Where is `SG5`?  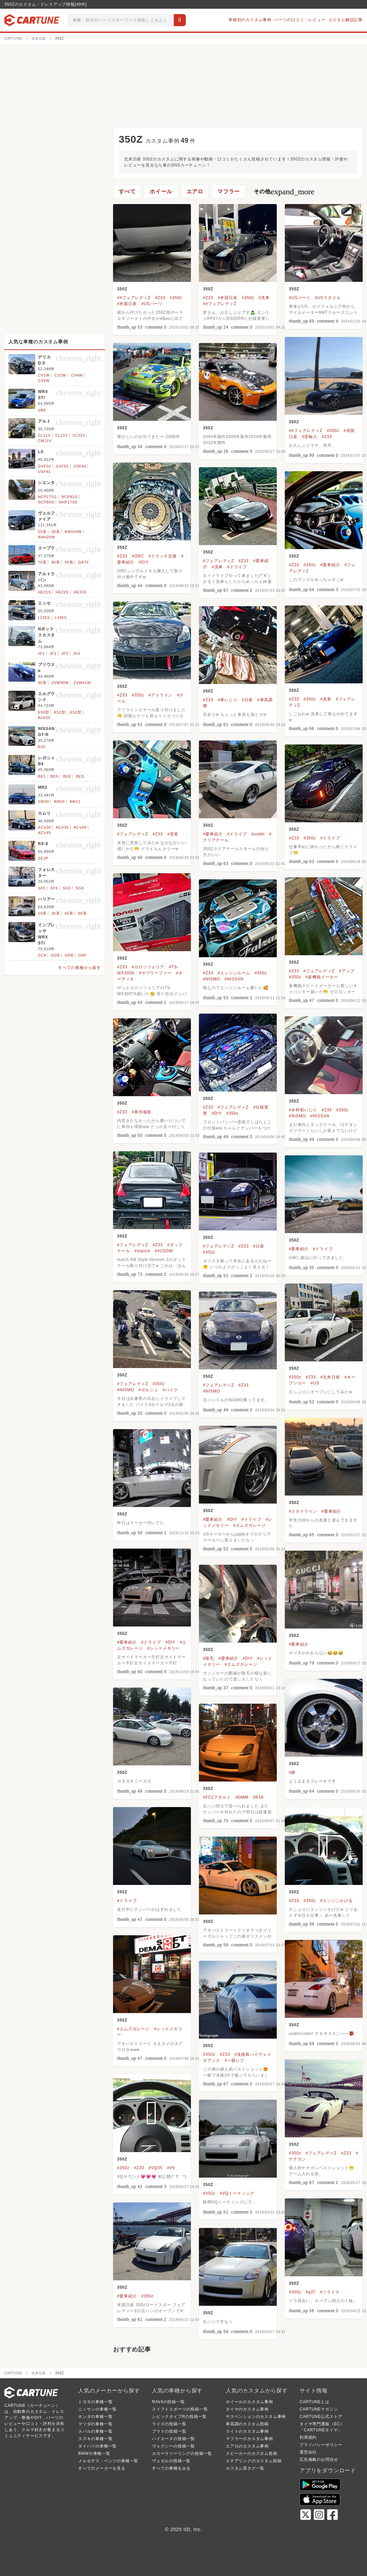
SG5 is located at coordinates (67, 888).